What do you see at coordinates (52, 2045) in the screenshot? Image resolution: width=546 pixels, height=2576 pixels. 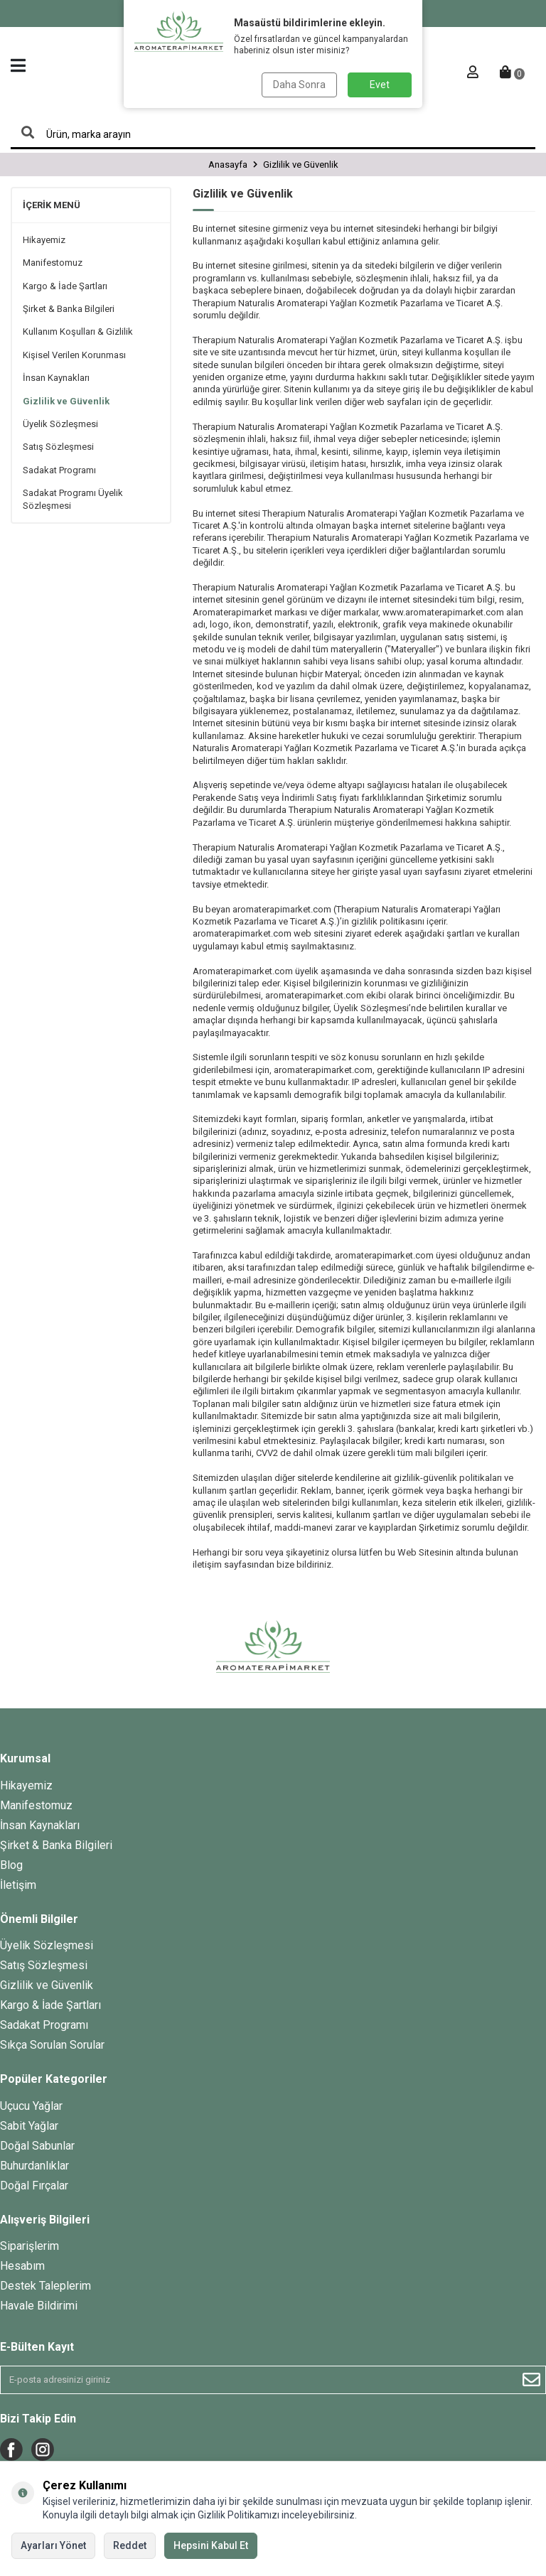 I see `Sıkça Sorulan Sorular` at bounding box center [52, 2045].